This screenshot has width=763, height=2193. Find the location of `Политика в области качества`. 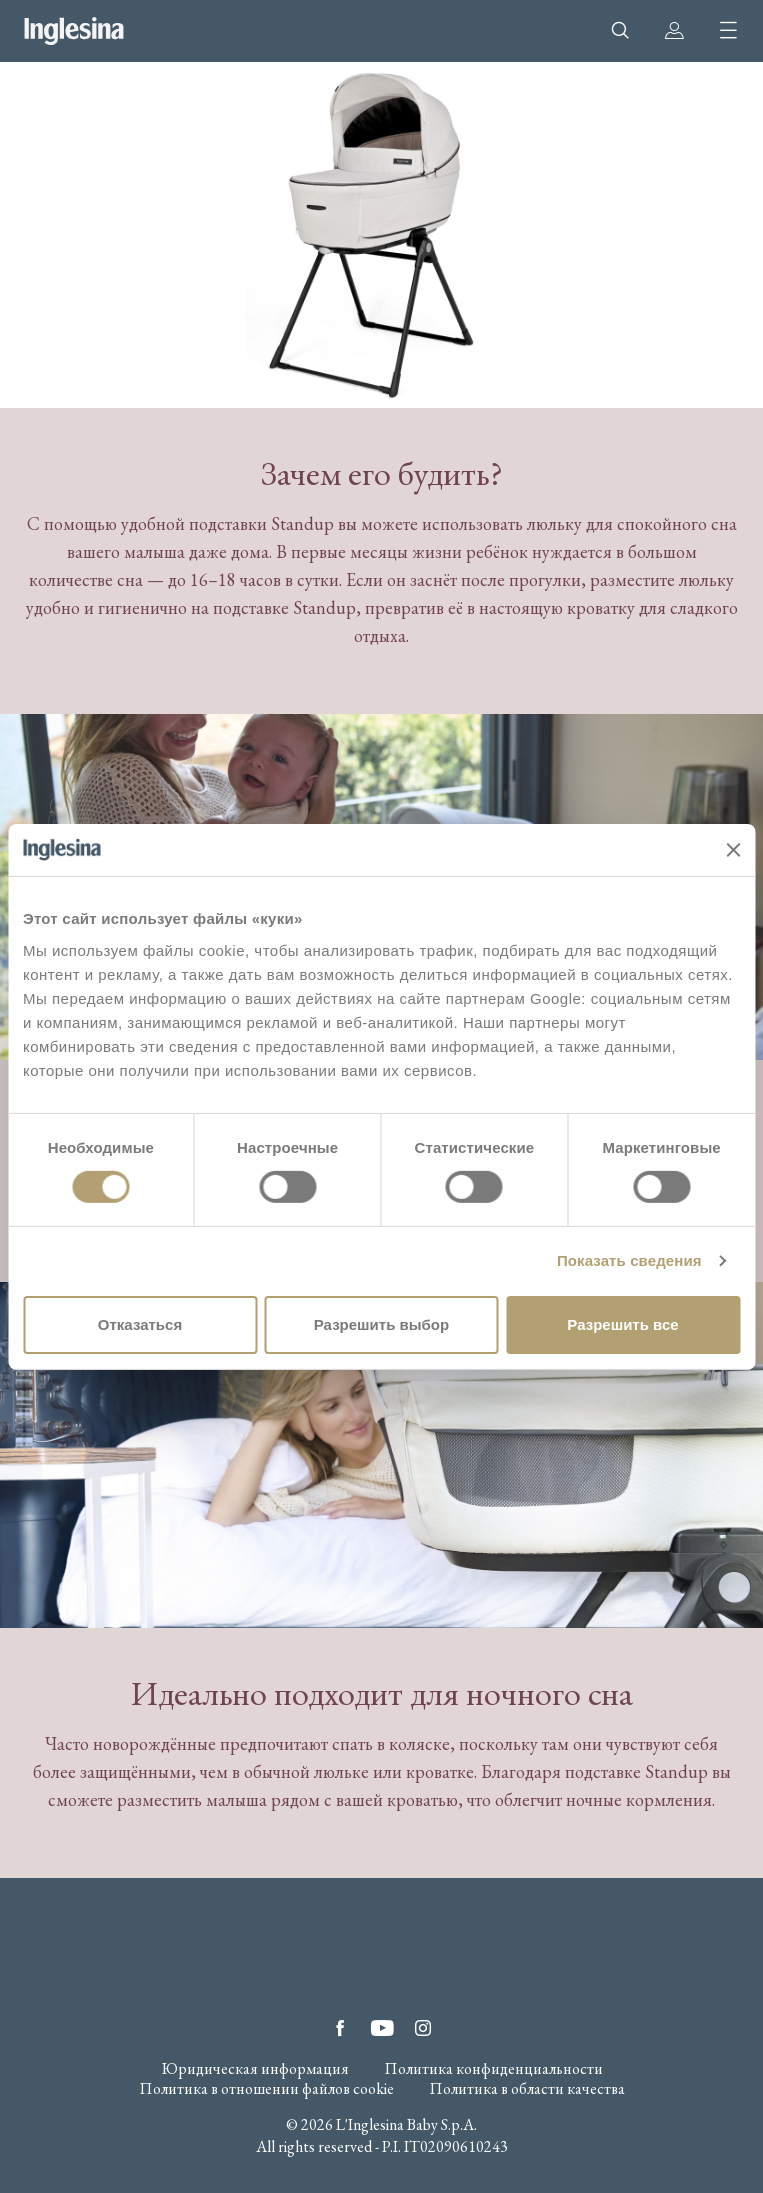

Политика в области качества is located at coordinates (527, 2089).